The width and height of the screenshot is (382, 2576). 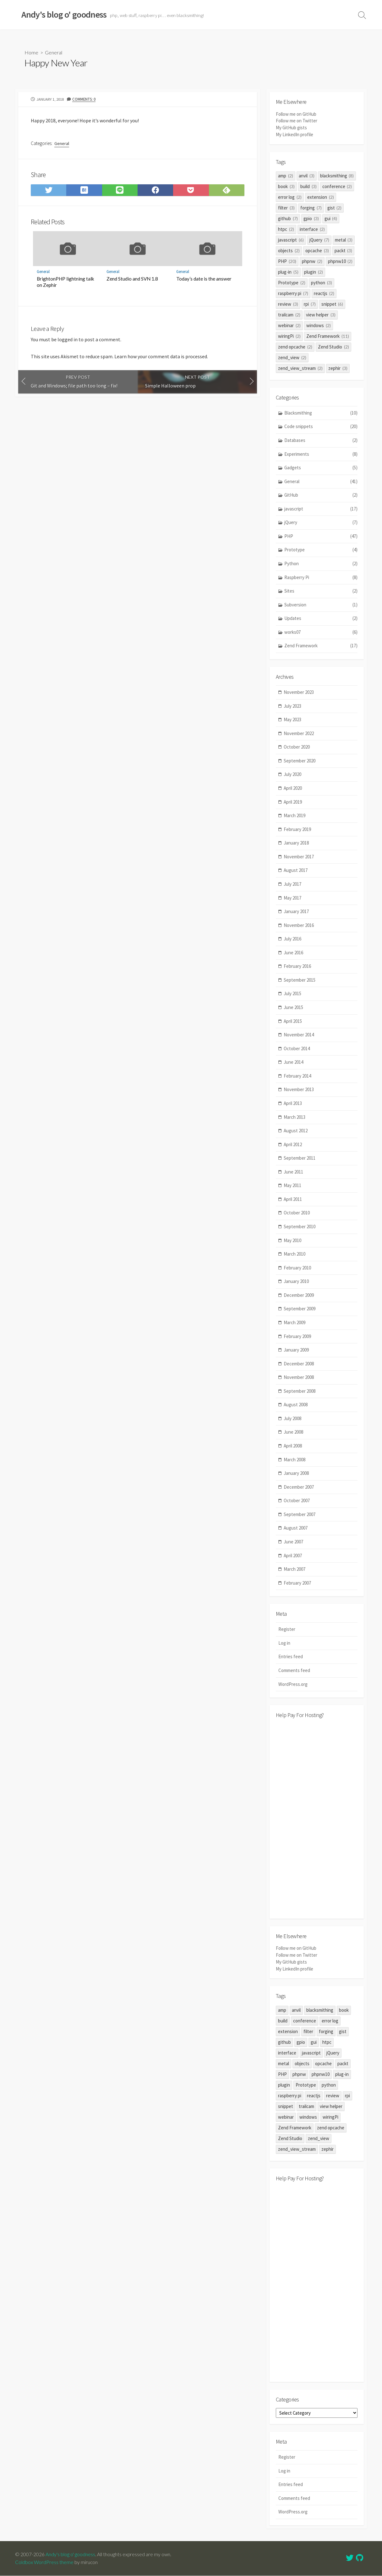 I want to click on September 2008, so click(x=299, y=1391).